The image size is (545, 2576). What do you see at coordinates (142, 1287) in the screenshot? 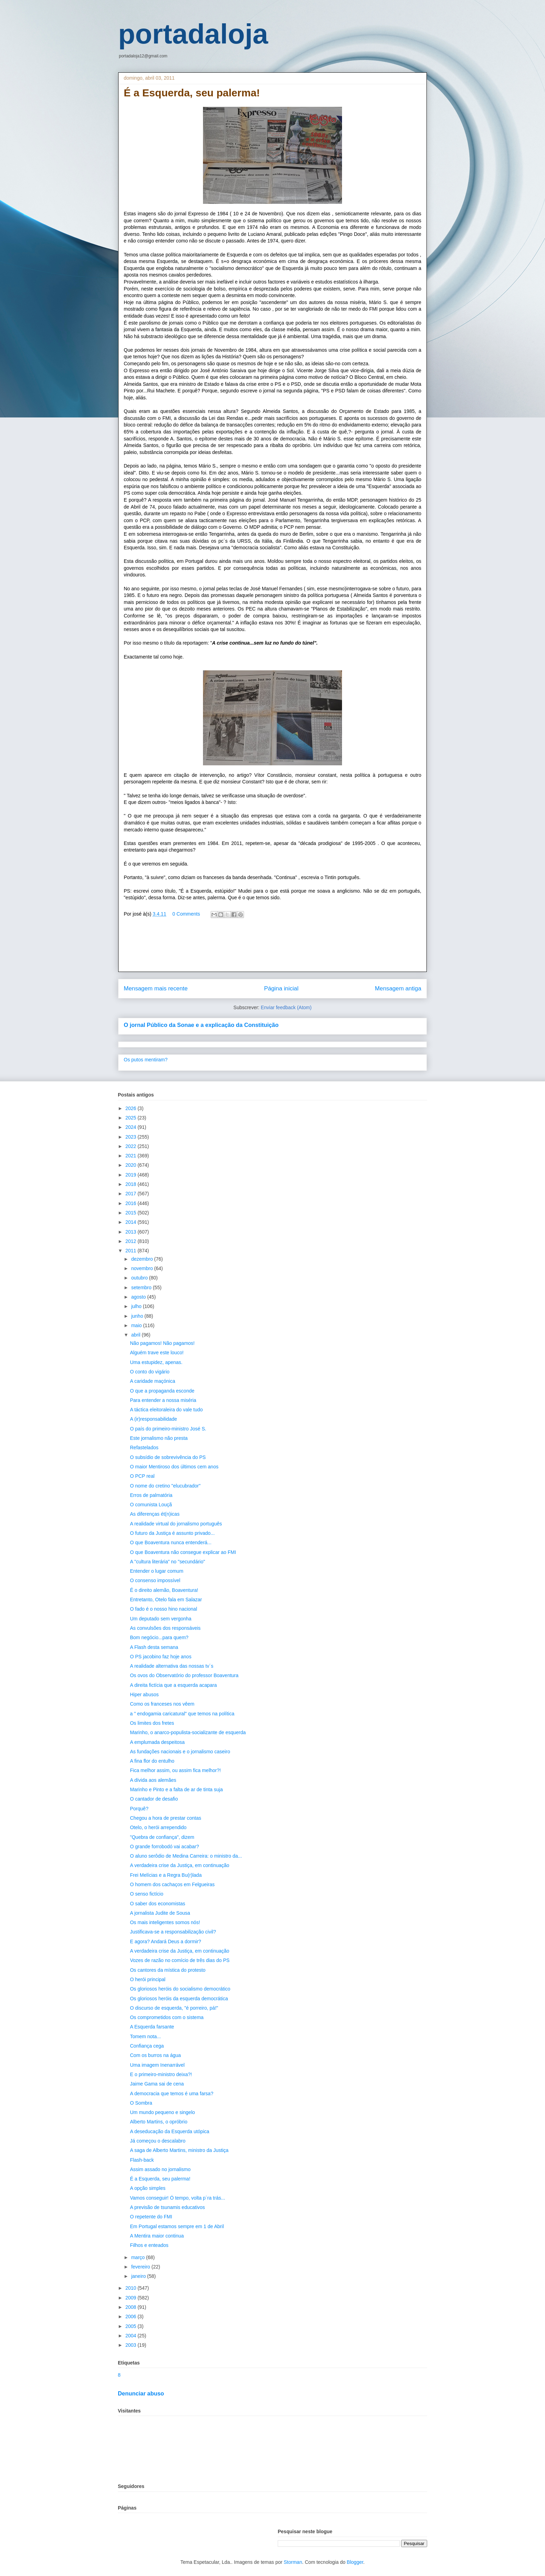
I see `setembro` at bounding box center [142, 1287].